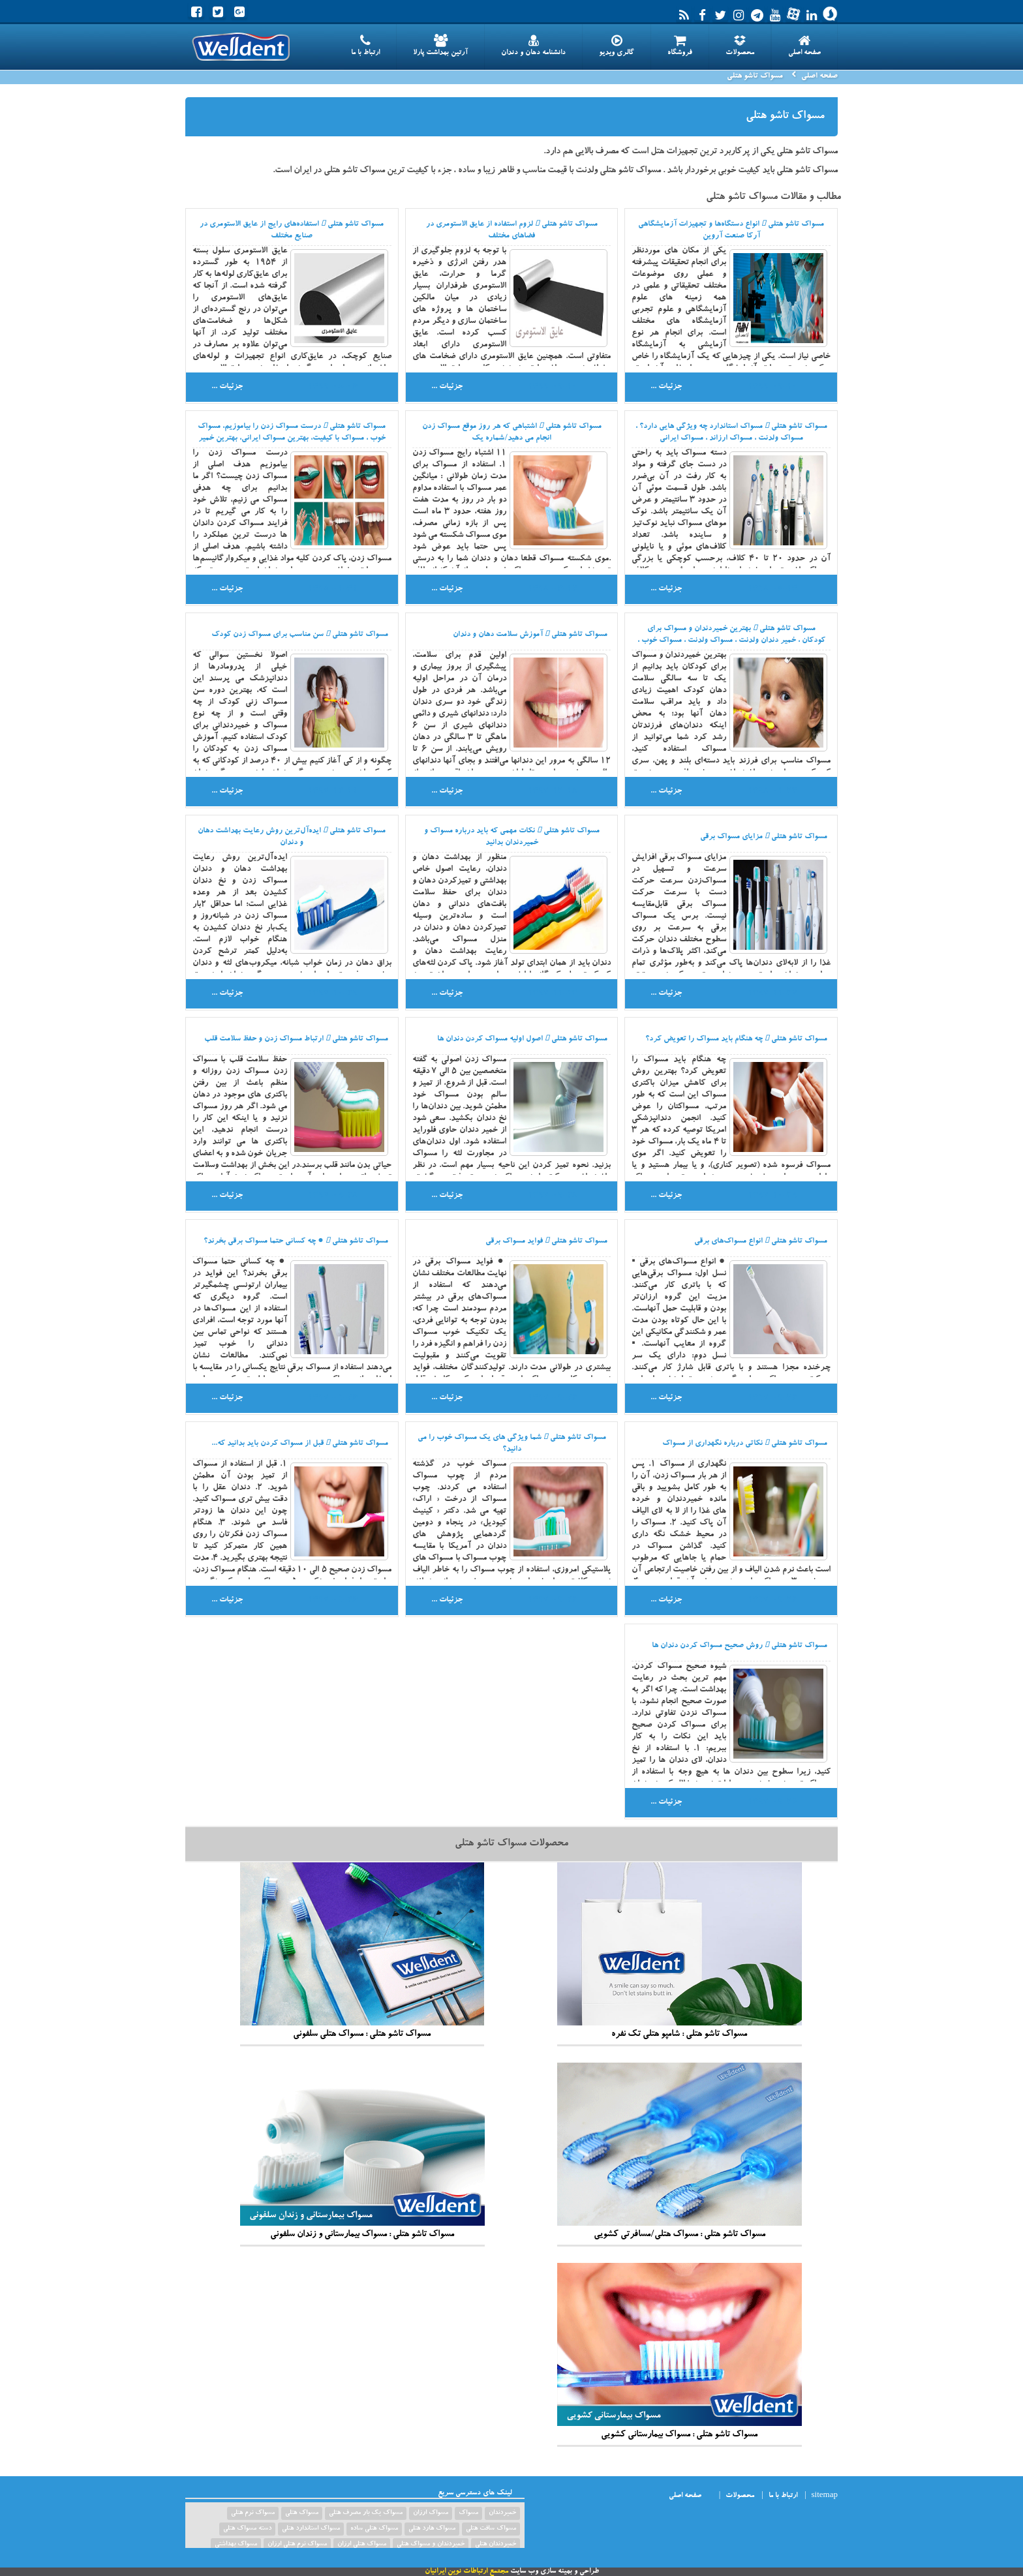 The width and height of the screenshot is (1023, 2576). I want to click on مسواک نرم هتلی, so click(253, 2513).